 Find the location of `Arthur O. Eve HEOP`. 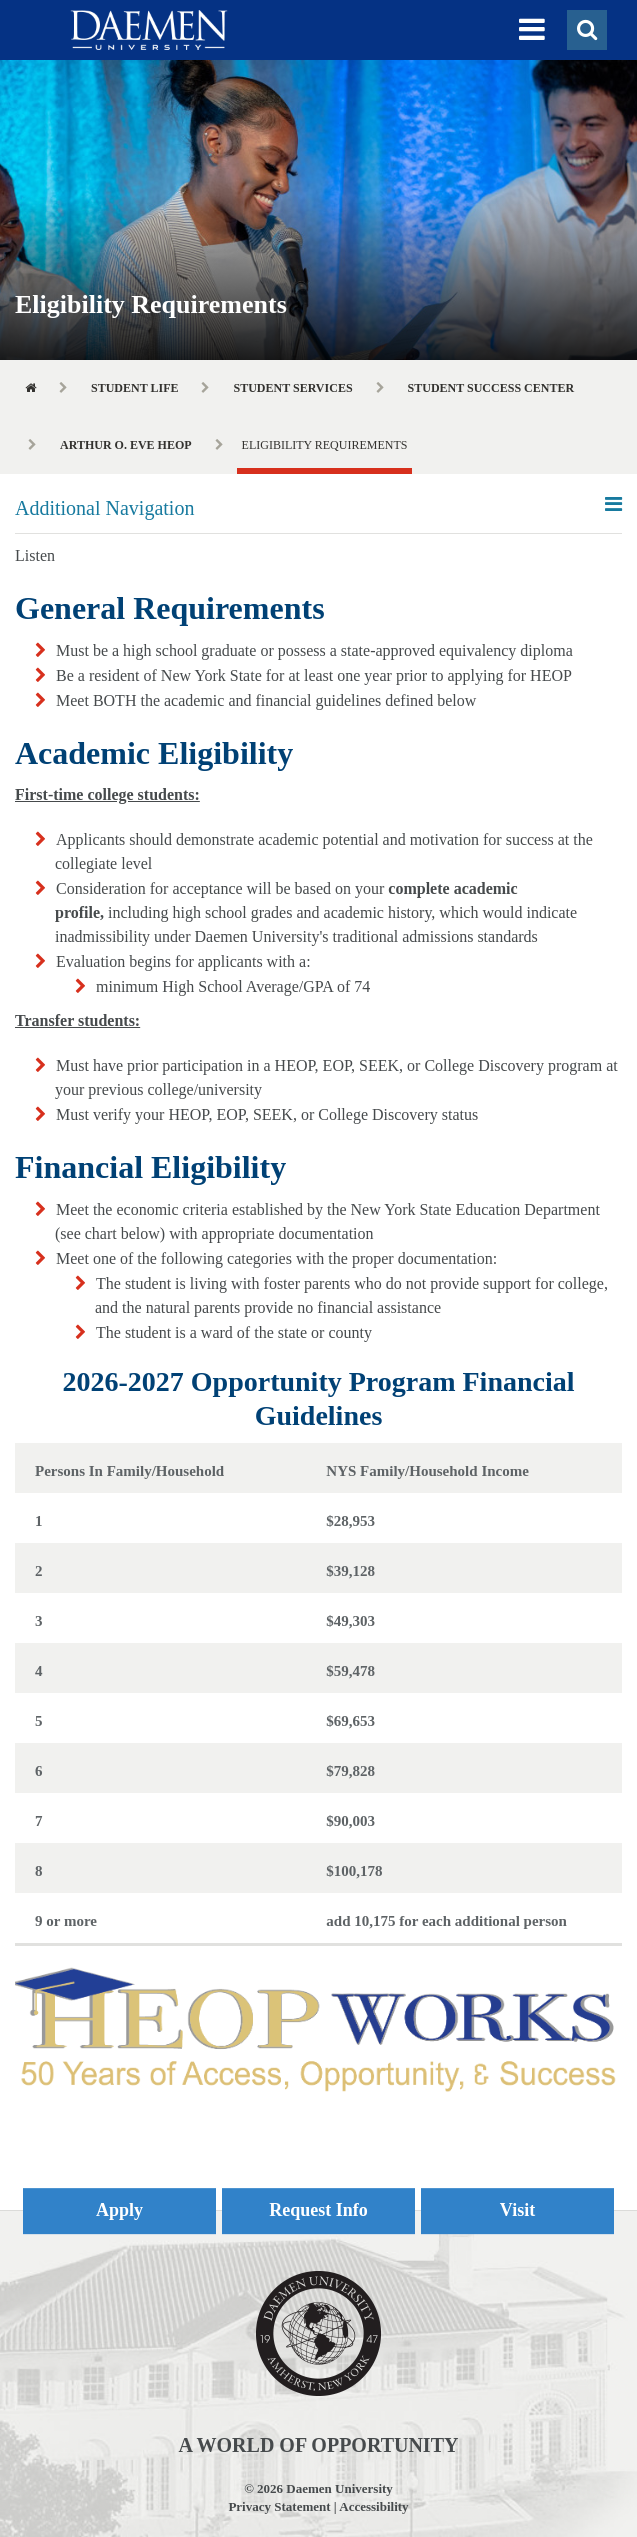

Arthur O. Eve HEOP is located at coordinates (126, 445).